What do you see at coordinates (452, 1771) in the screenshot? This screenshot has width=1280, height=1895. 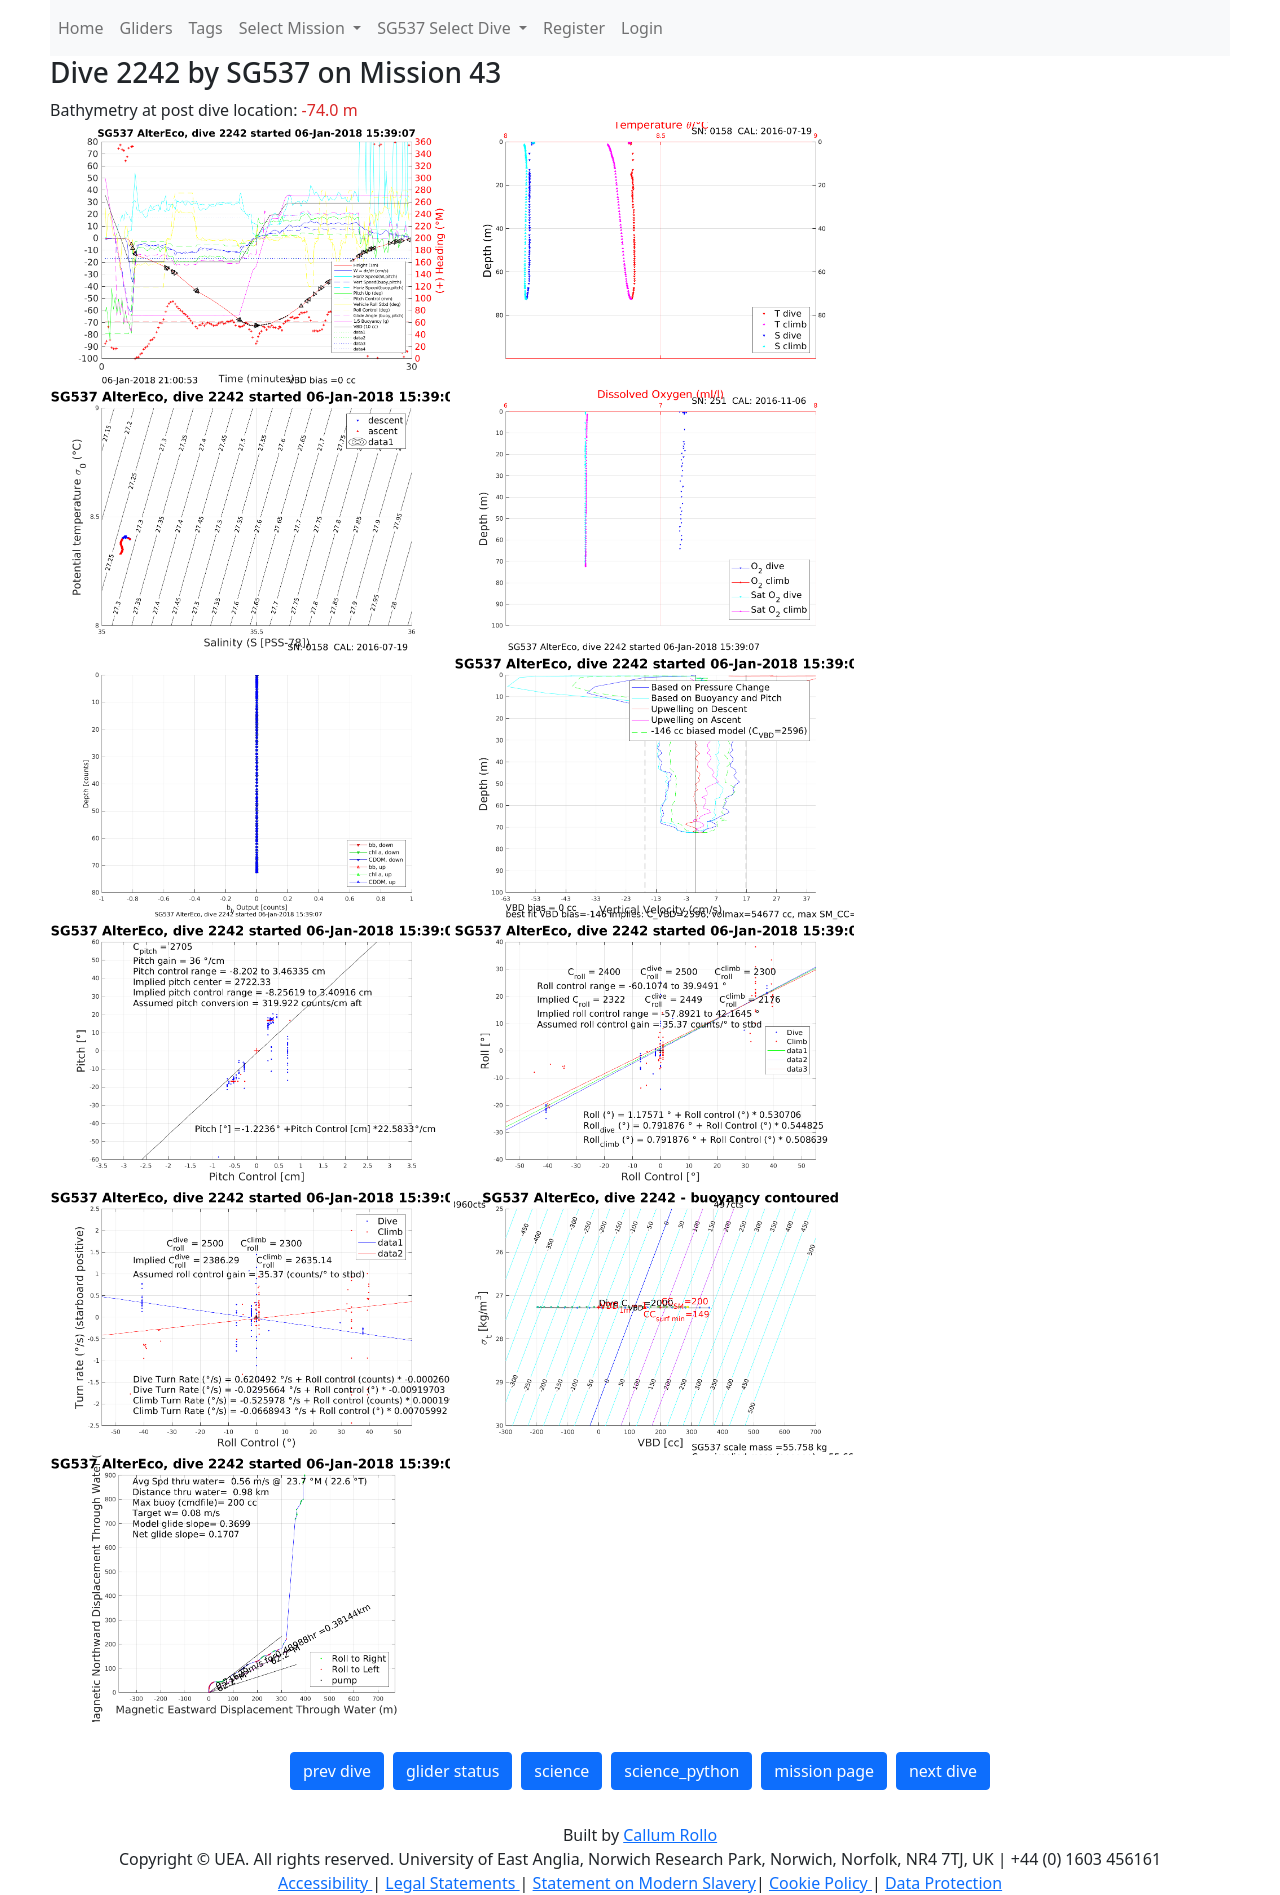 I see `glider status [button]` at bounding box center [452, 1771].